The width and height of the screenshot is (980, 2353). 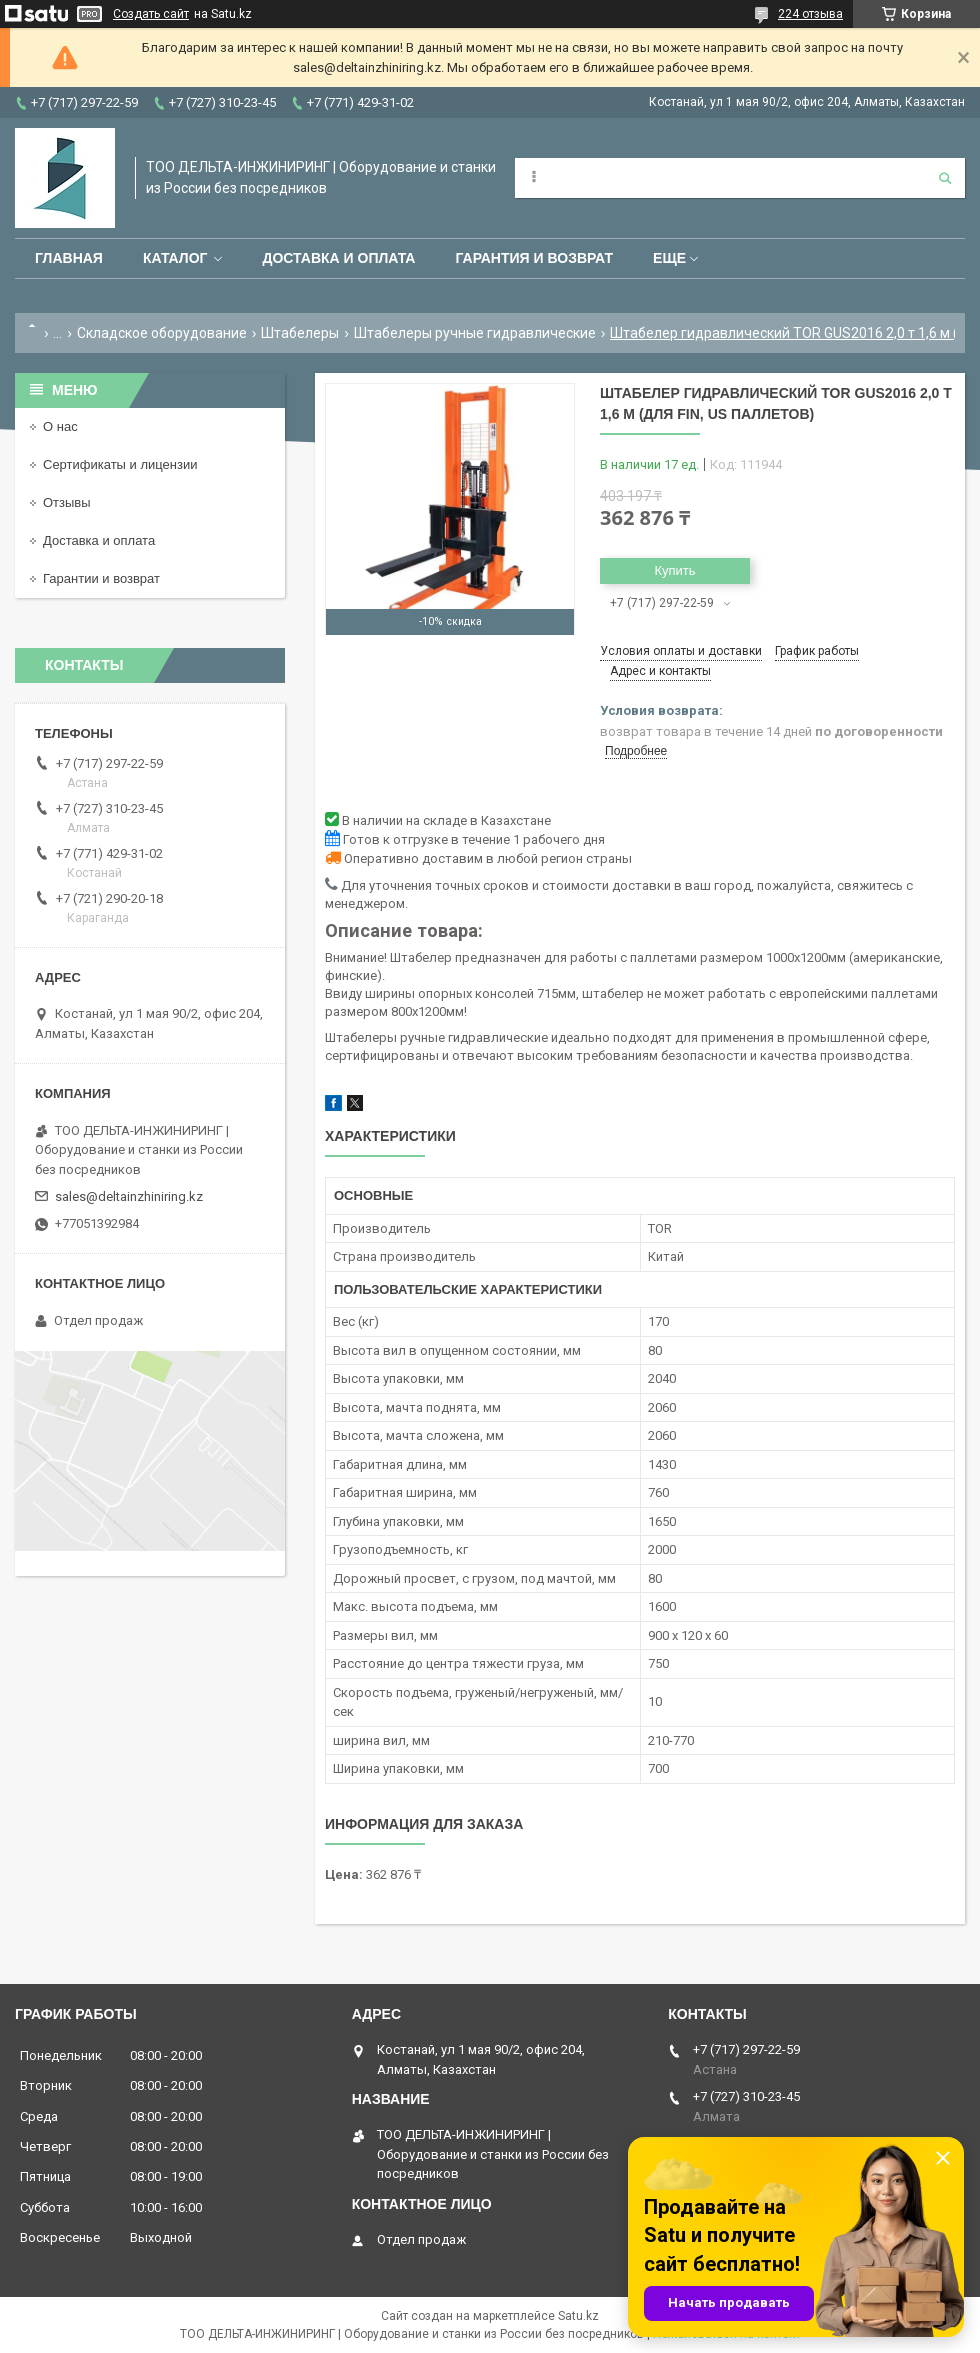 What do you see at coordinates (578, 2316) in the screenshot?
I see `Satu.kz` at bounding box center [578, 2316].